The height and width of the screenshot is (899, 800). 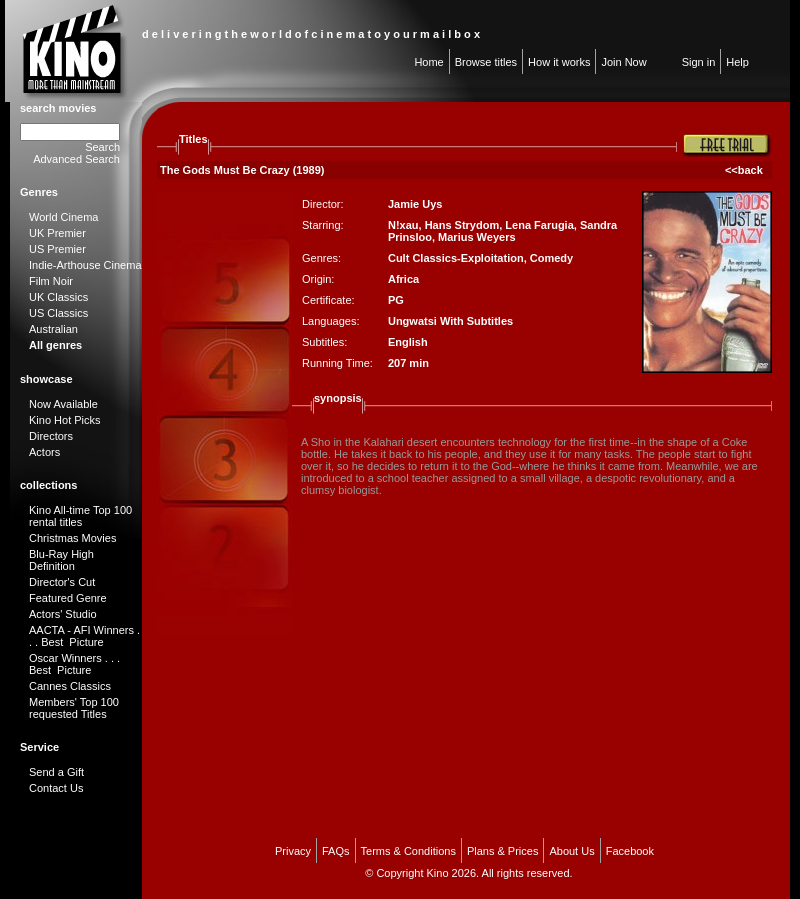 What do you see at coordinates (65, 420) in the screenshot?
I see `Kino Hot Picks` at bounding box center [65, 420].